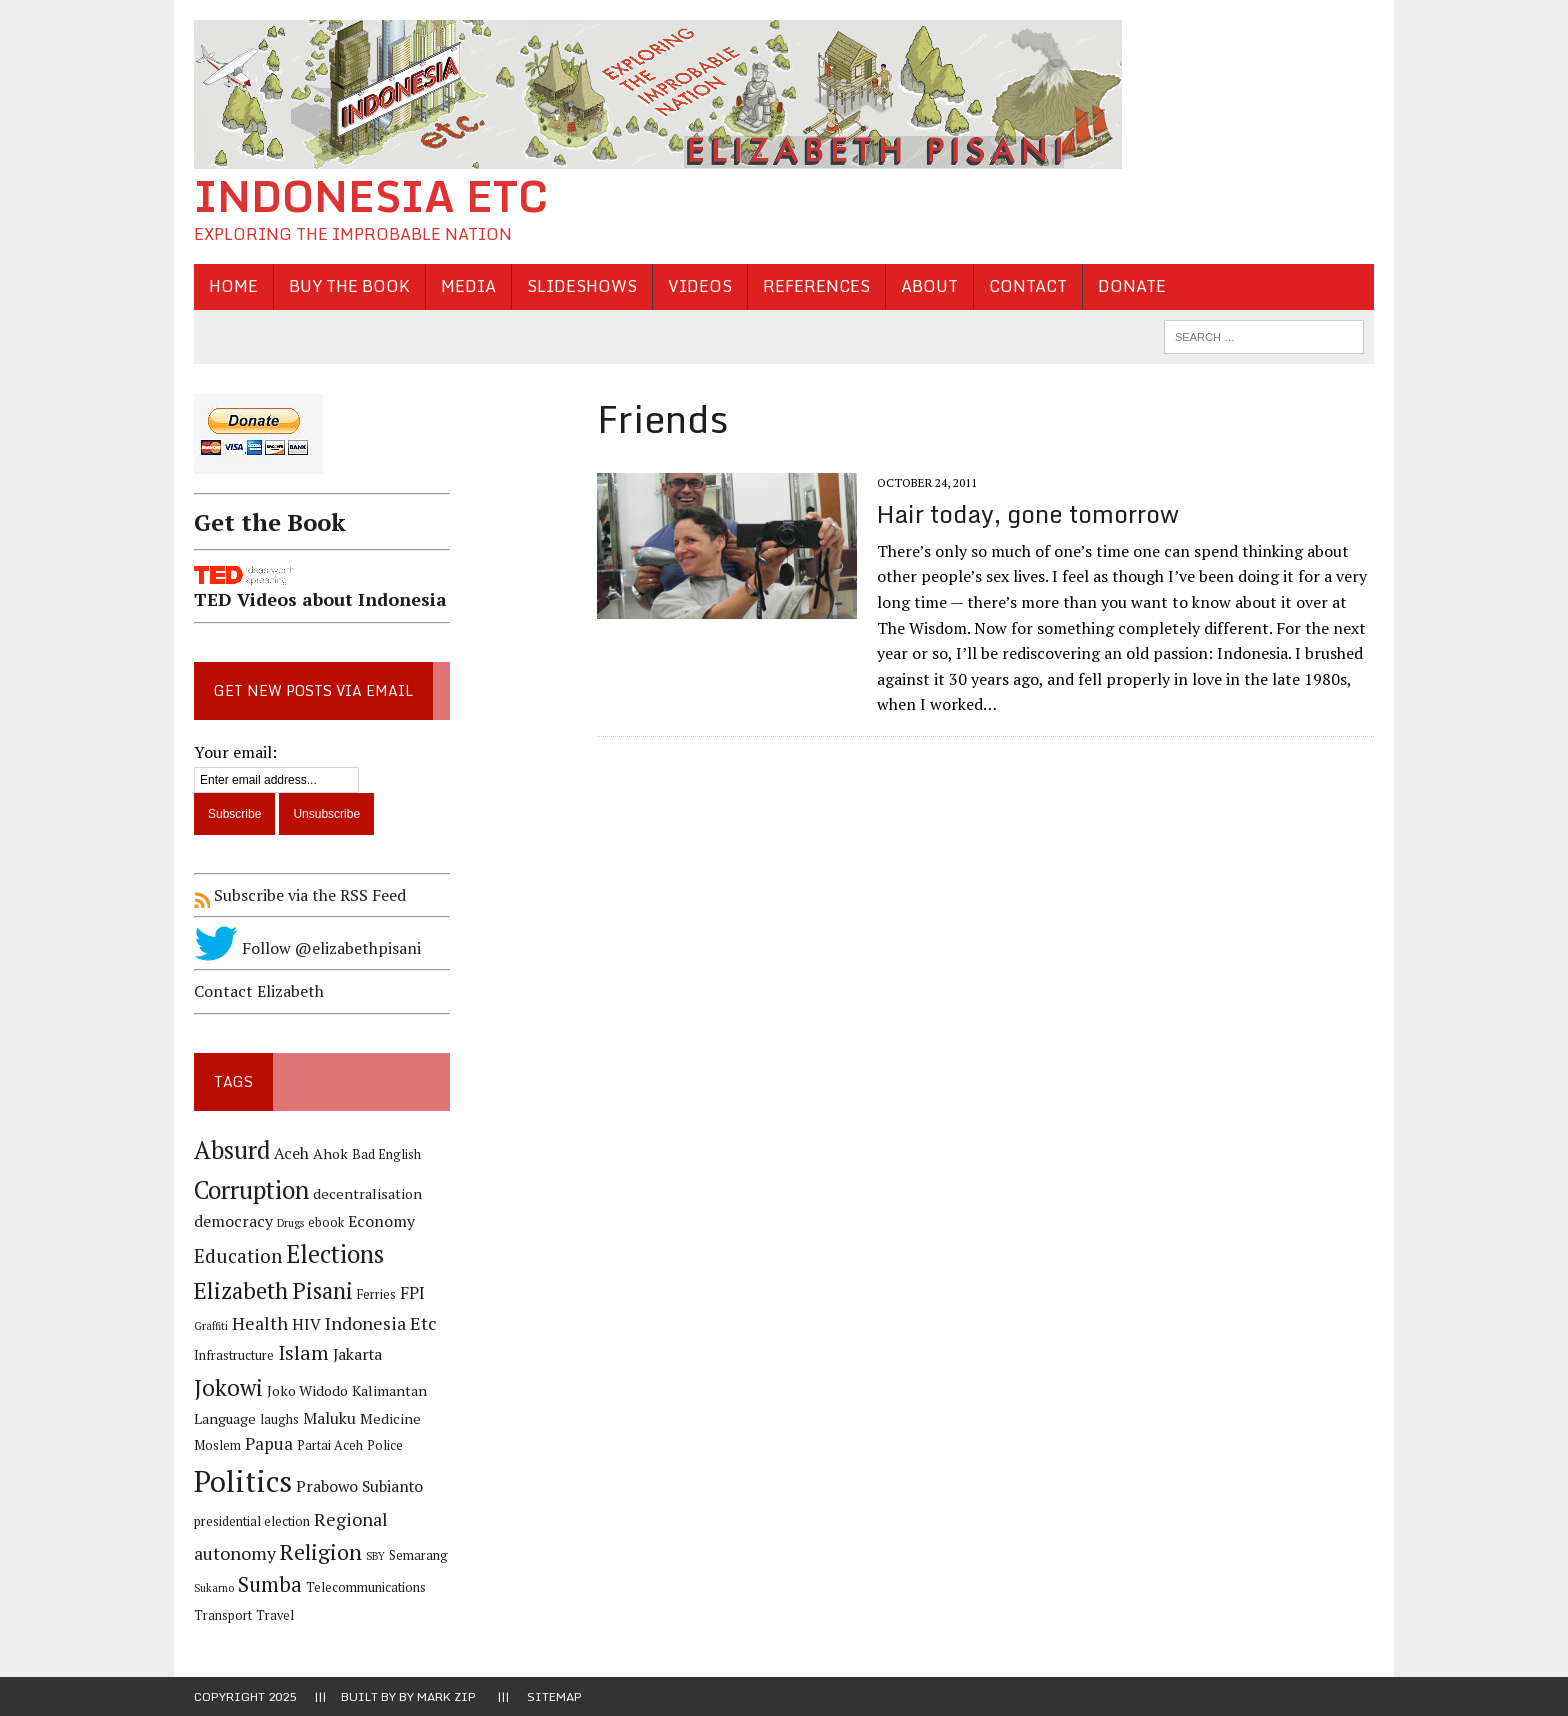 This screenshot has height=1716, width=1568. I want to click on Graffiti [Graffiti (3 items)], so click(211, 1326).